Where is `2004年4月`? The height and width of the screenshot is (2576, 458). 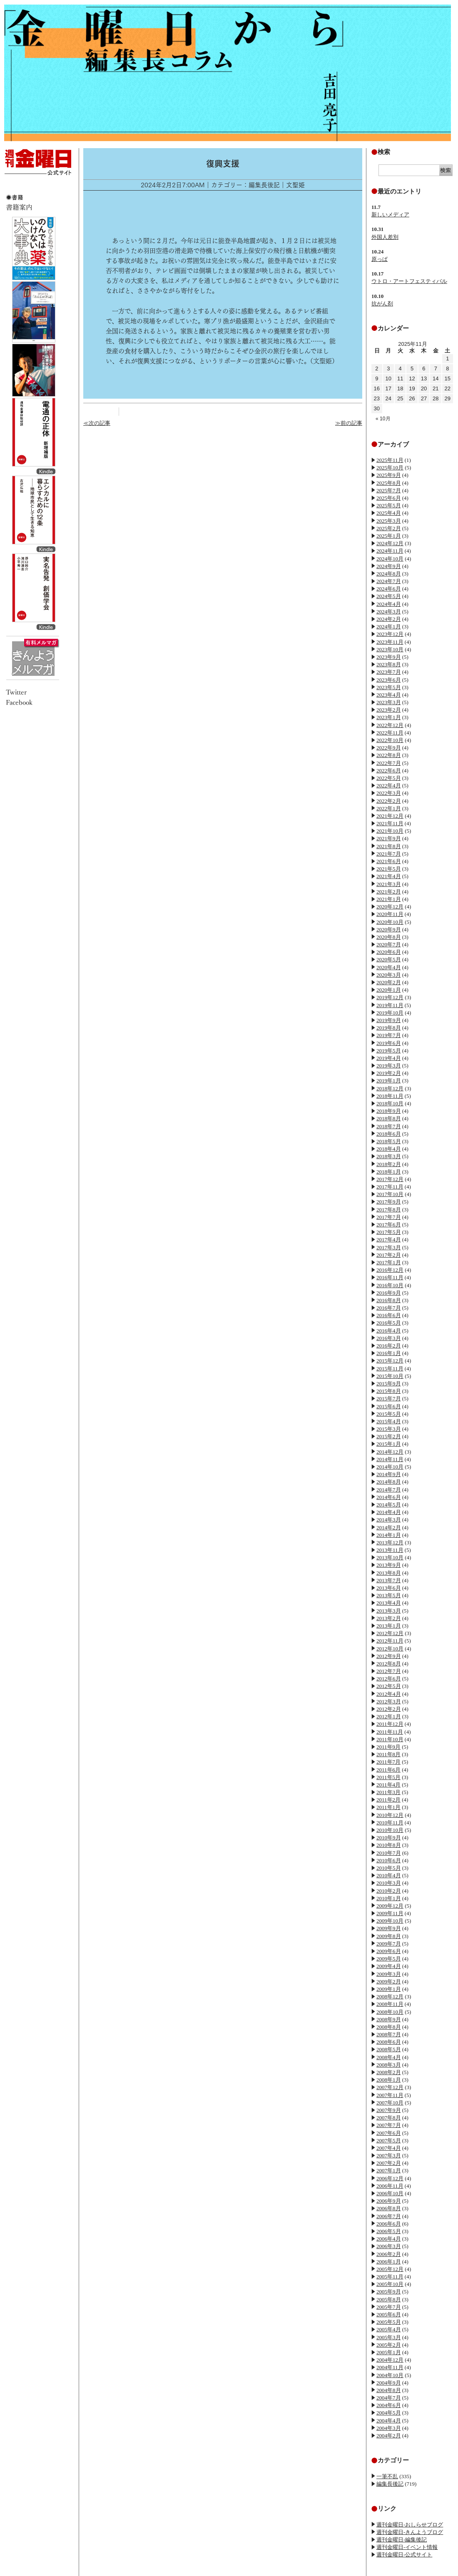
2004年4月 is located at coordinates (388, 2420).